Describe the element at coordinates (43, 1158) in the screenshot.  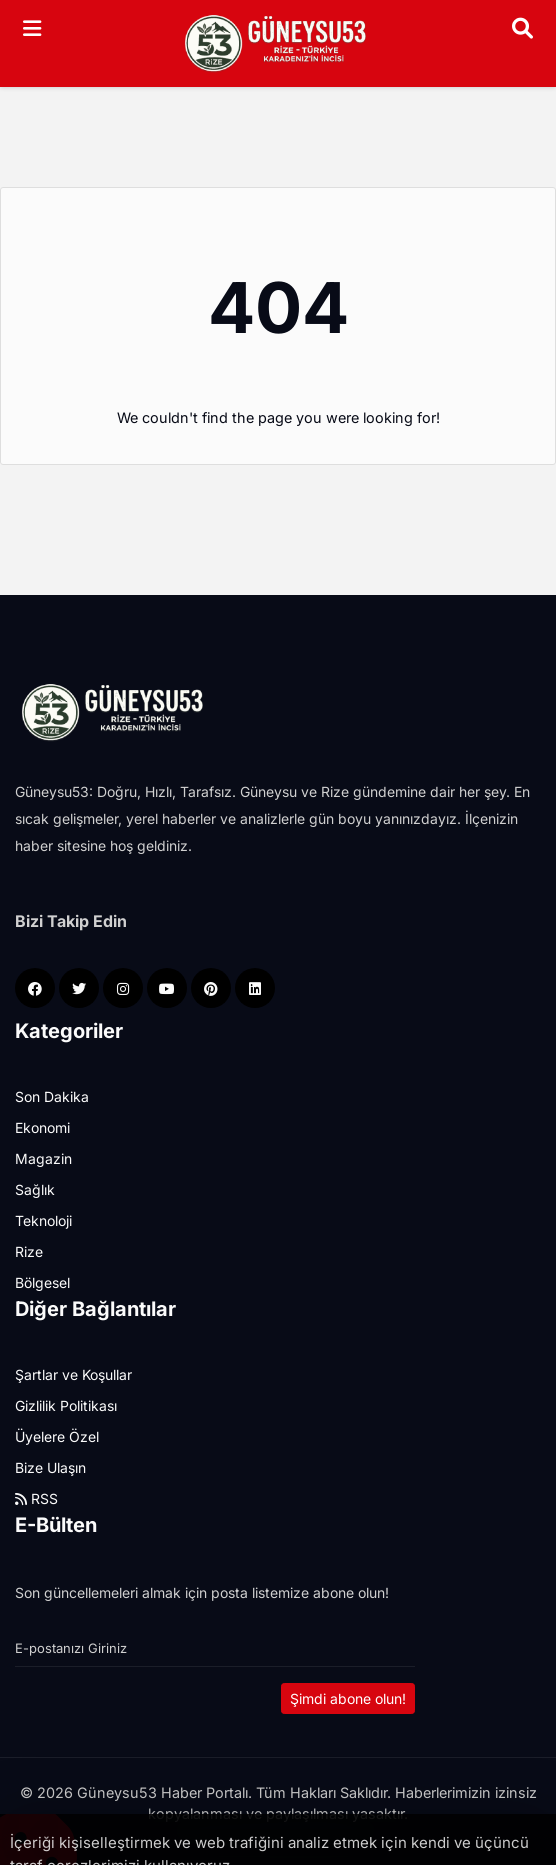
I see `Magazin` at that location.